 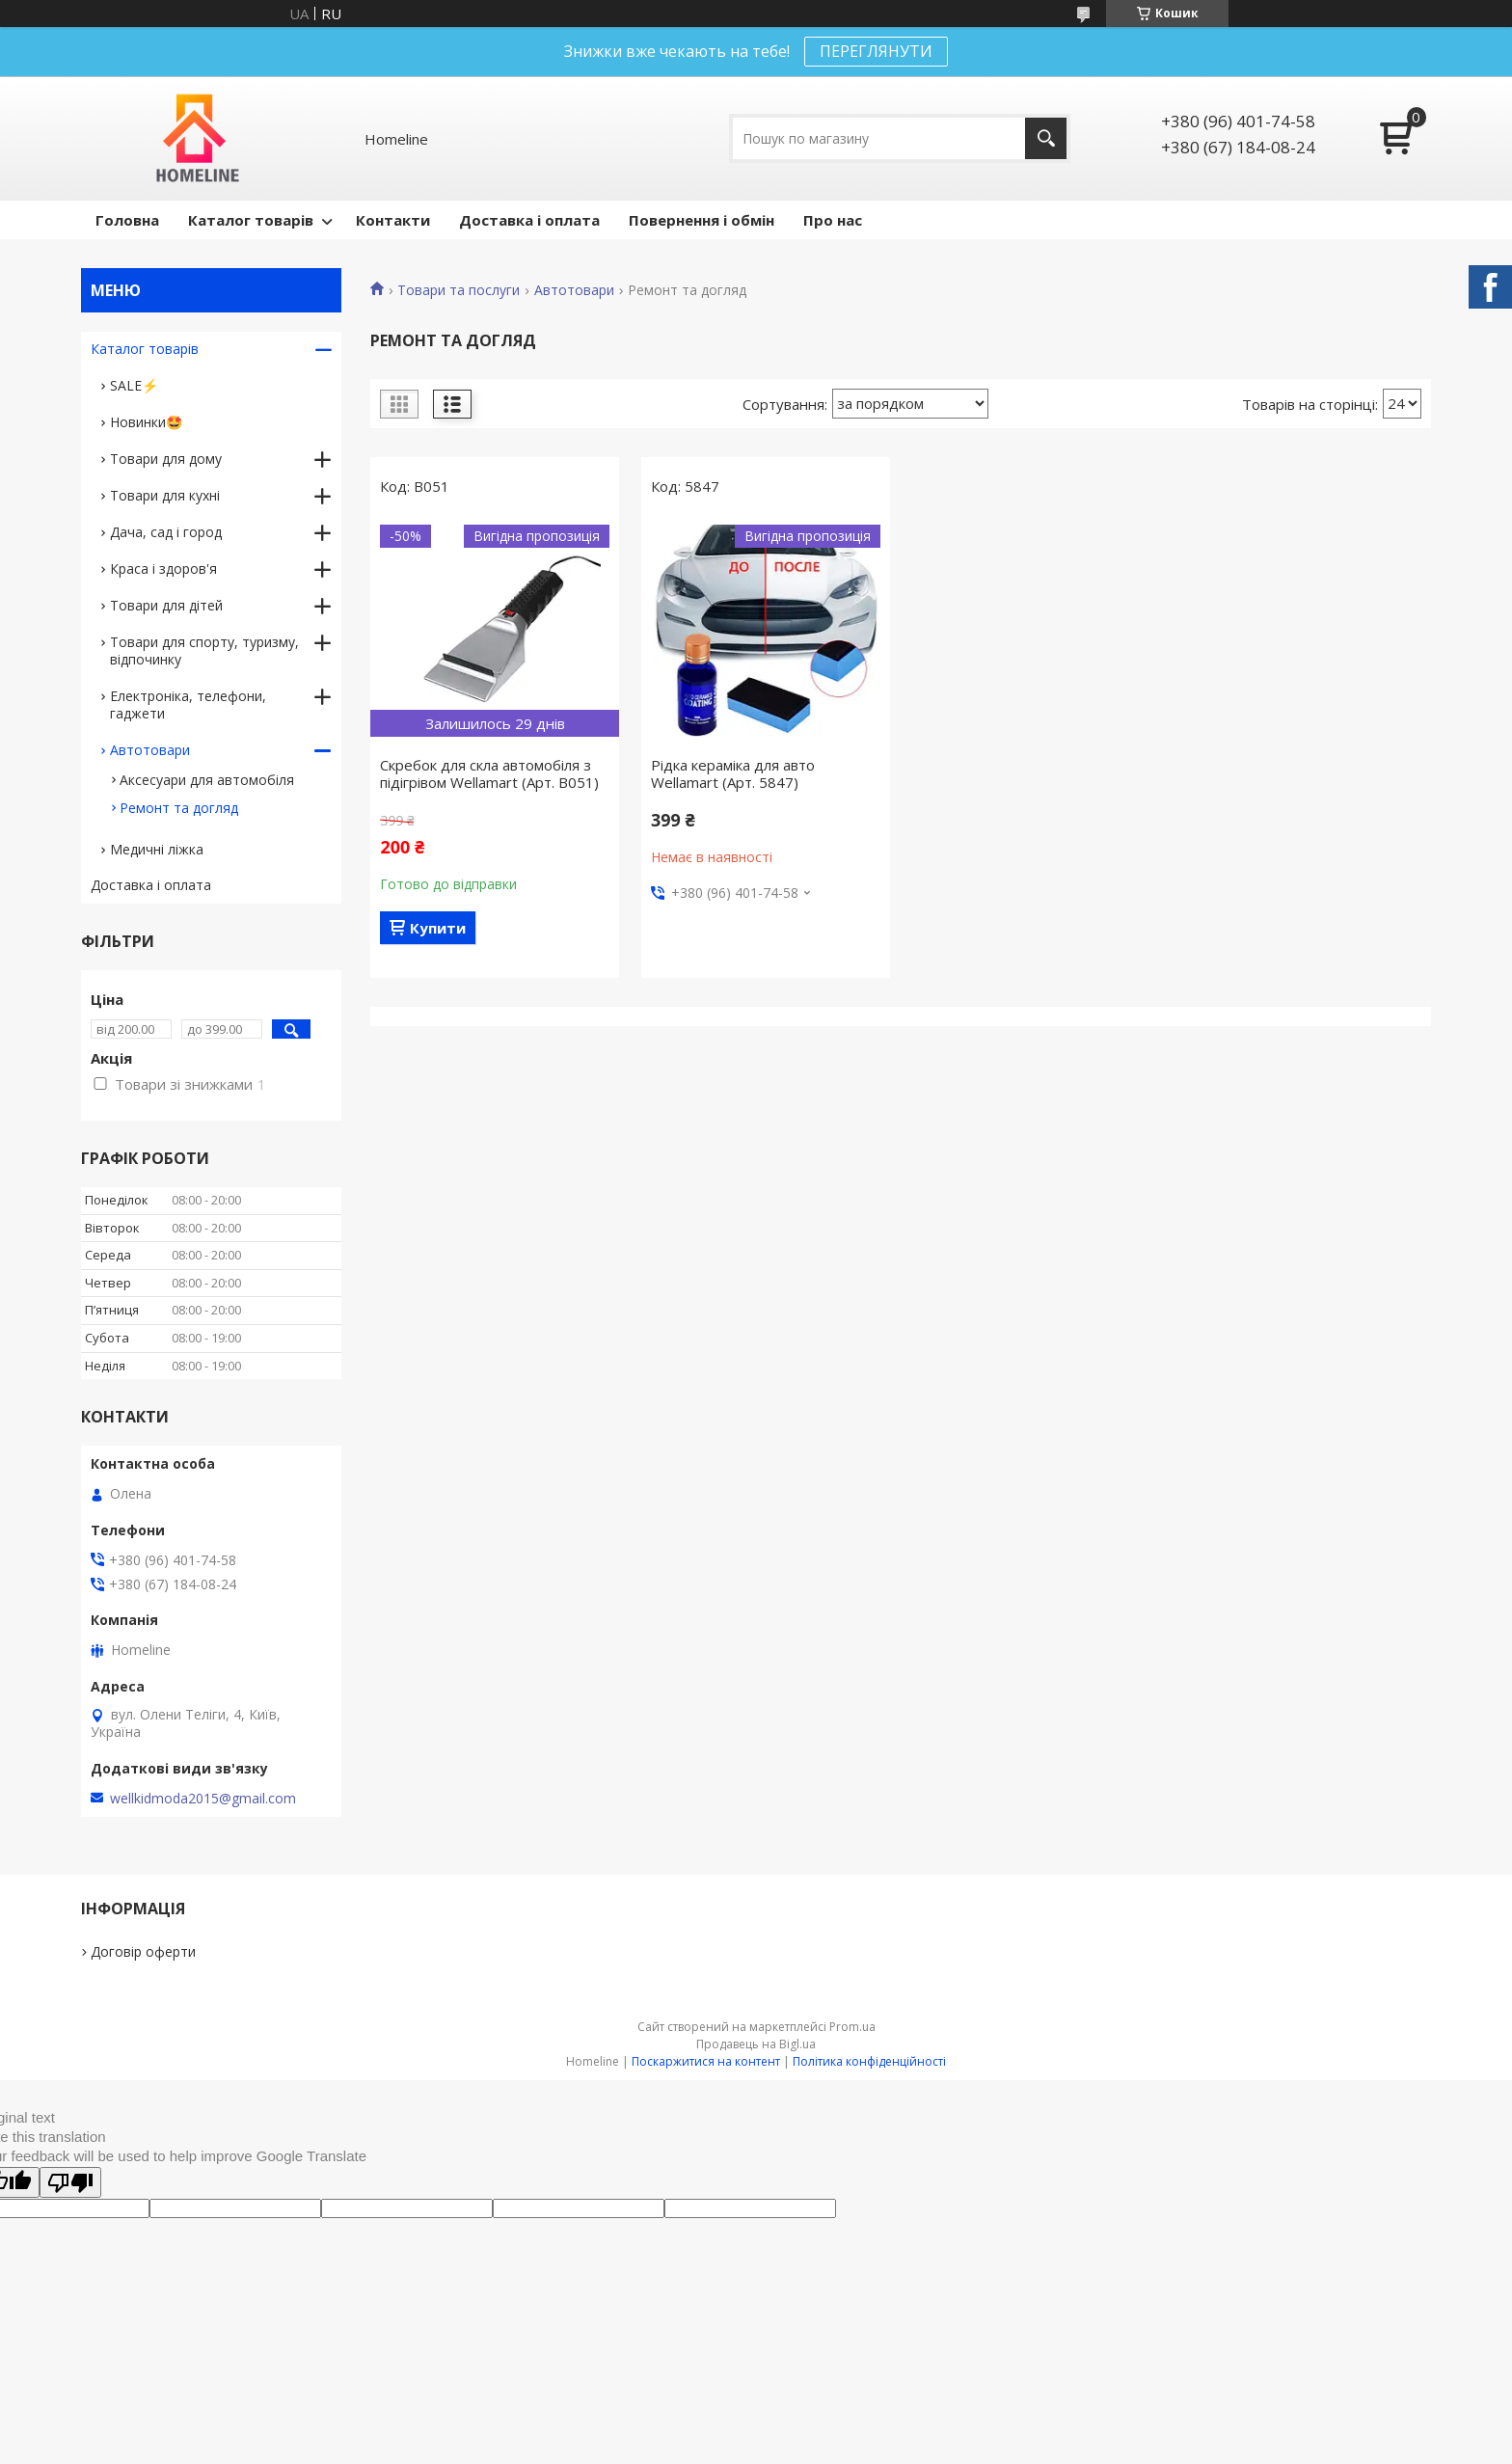 What do you see at coordinates (146, 422) in the screenshot?
I see `Новинки🤩` at bounding box center [146, 422].